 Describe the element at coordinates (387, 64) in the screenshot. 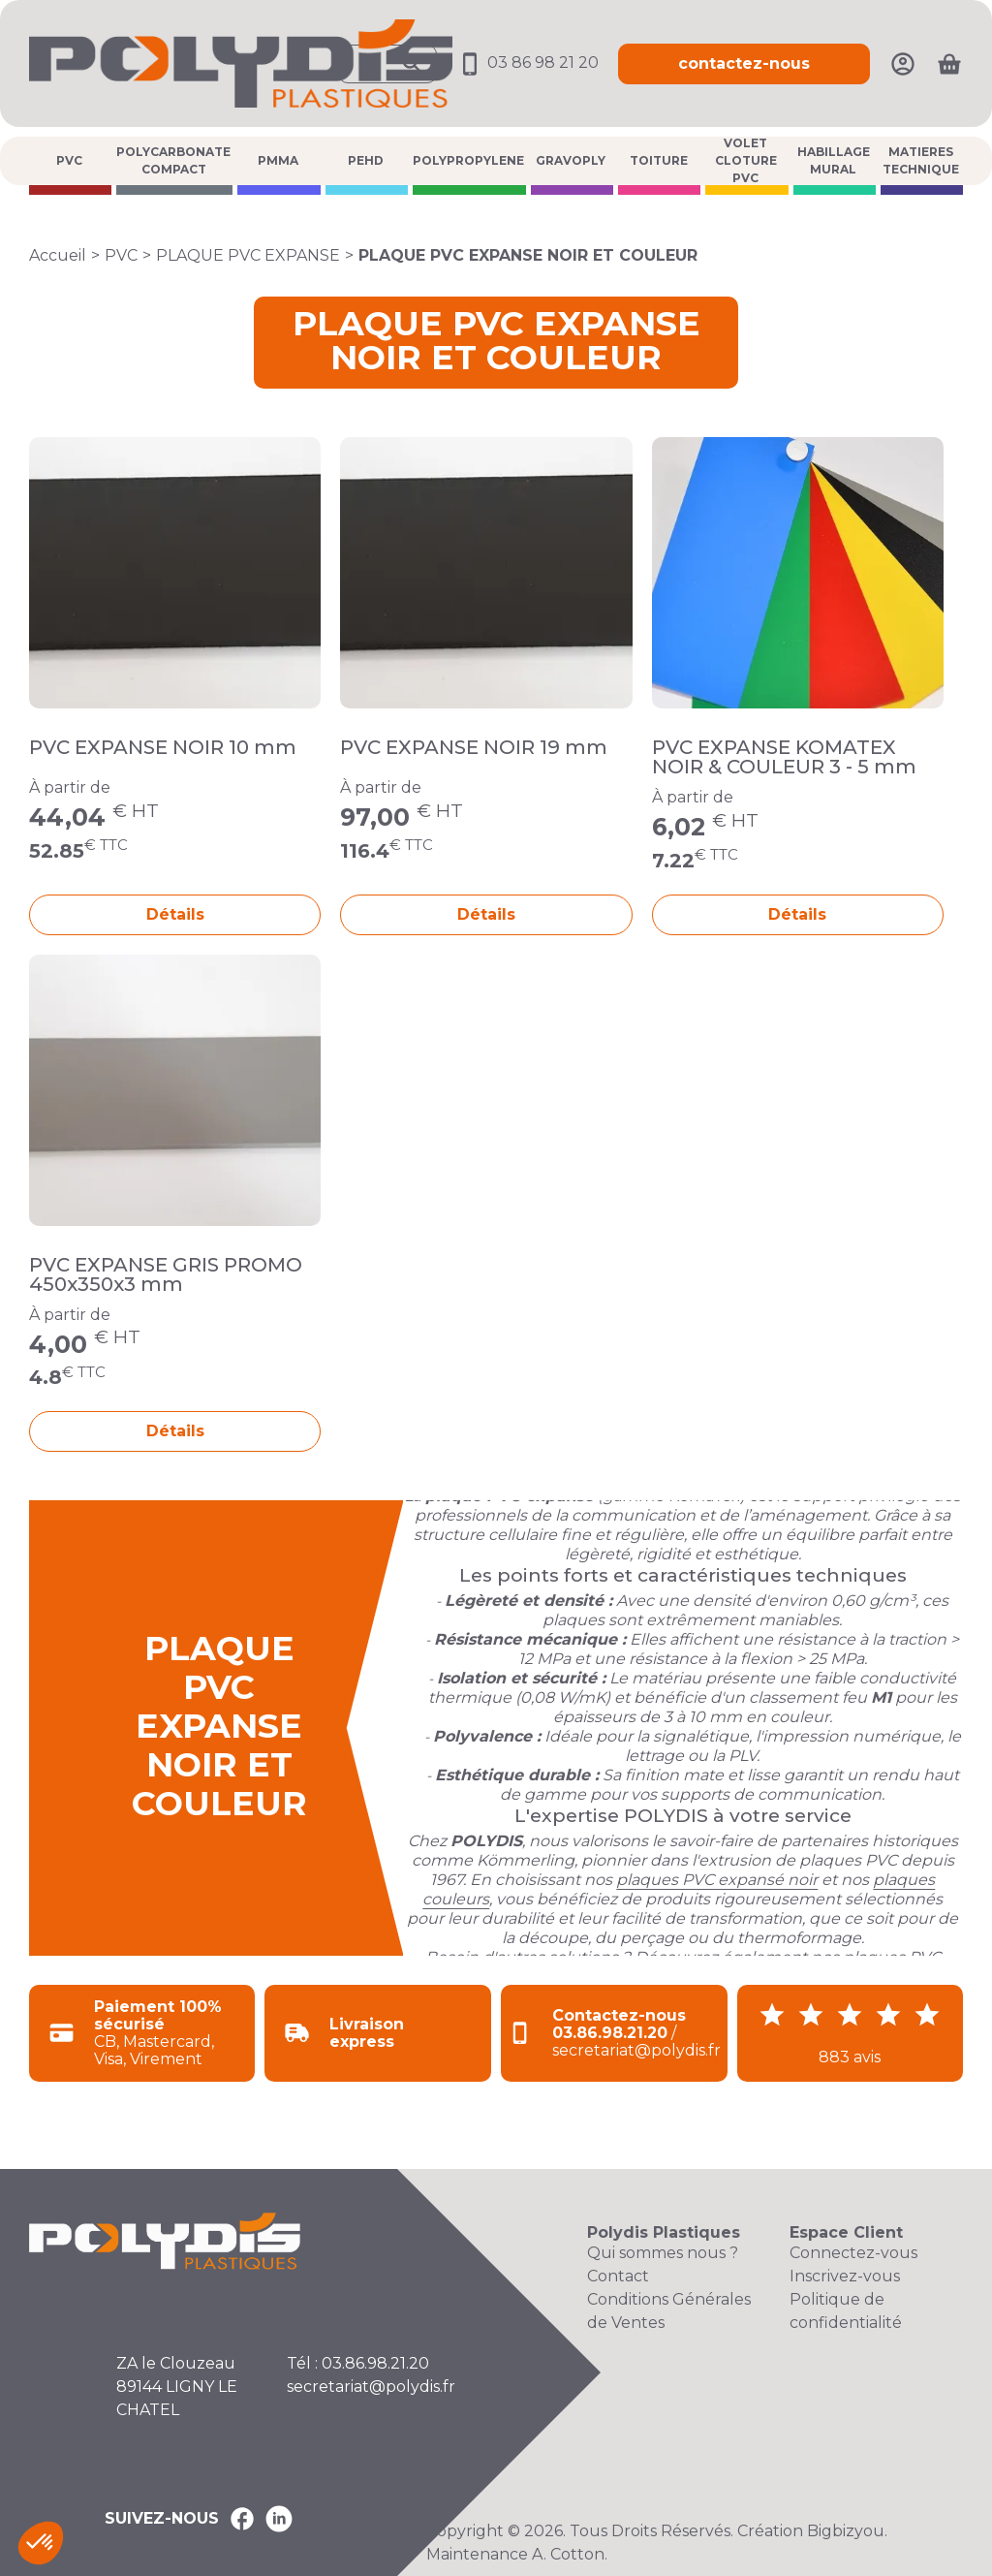

I see `[Ouvrir la recherche]` at that location.